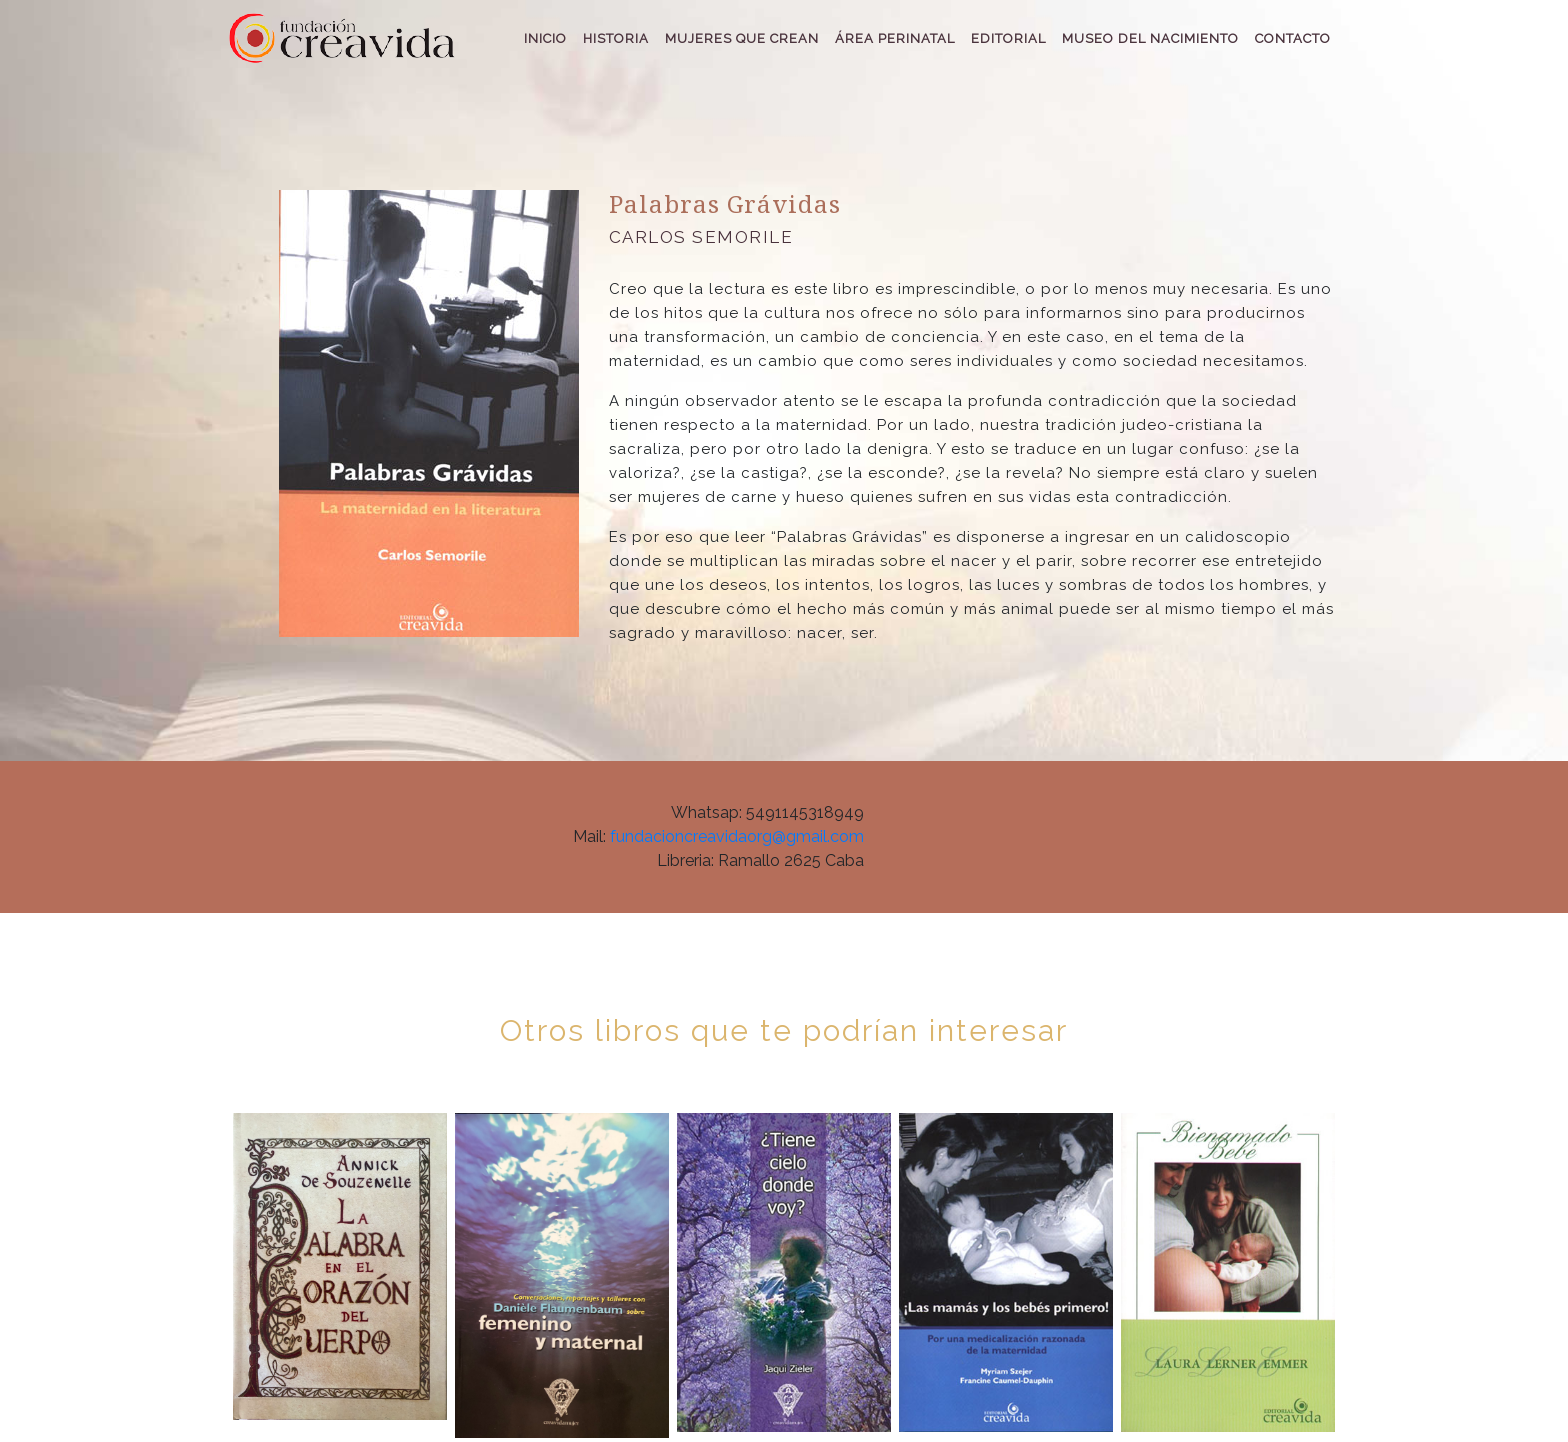 This screenshot has height=1442, width=1568. I want to click on INICIO, so click(545, 38).